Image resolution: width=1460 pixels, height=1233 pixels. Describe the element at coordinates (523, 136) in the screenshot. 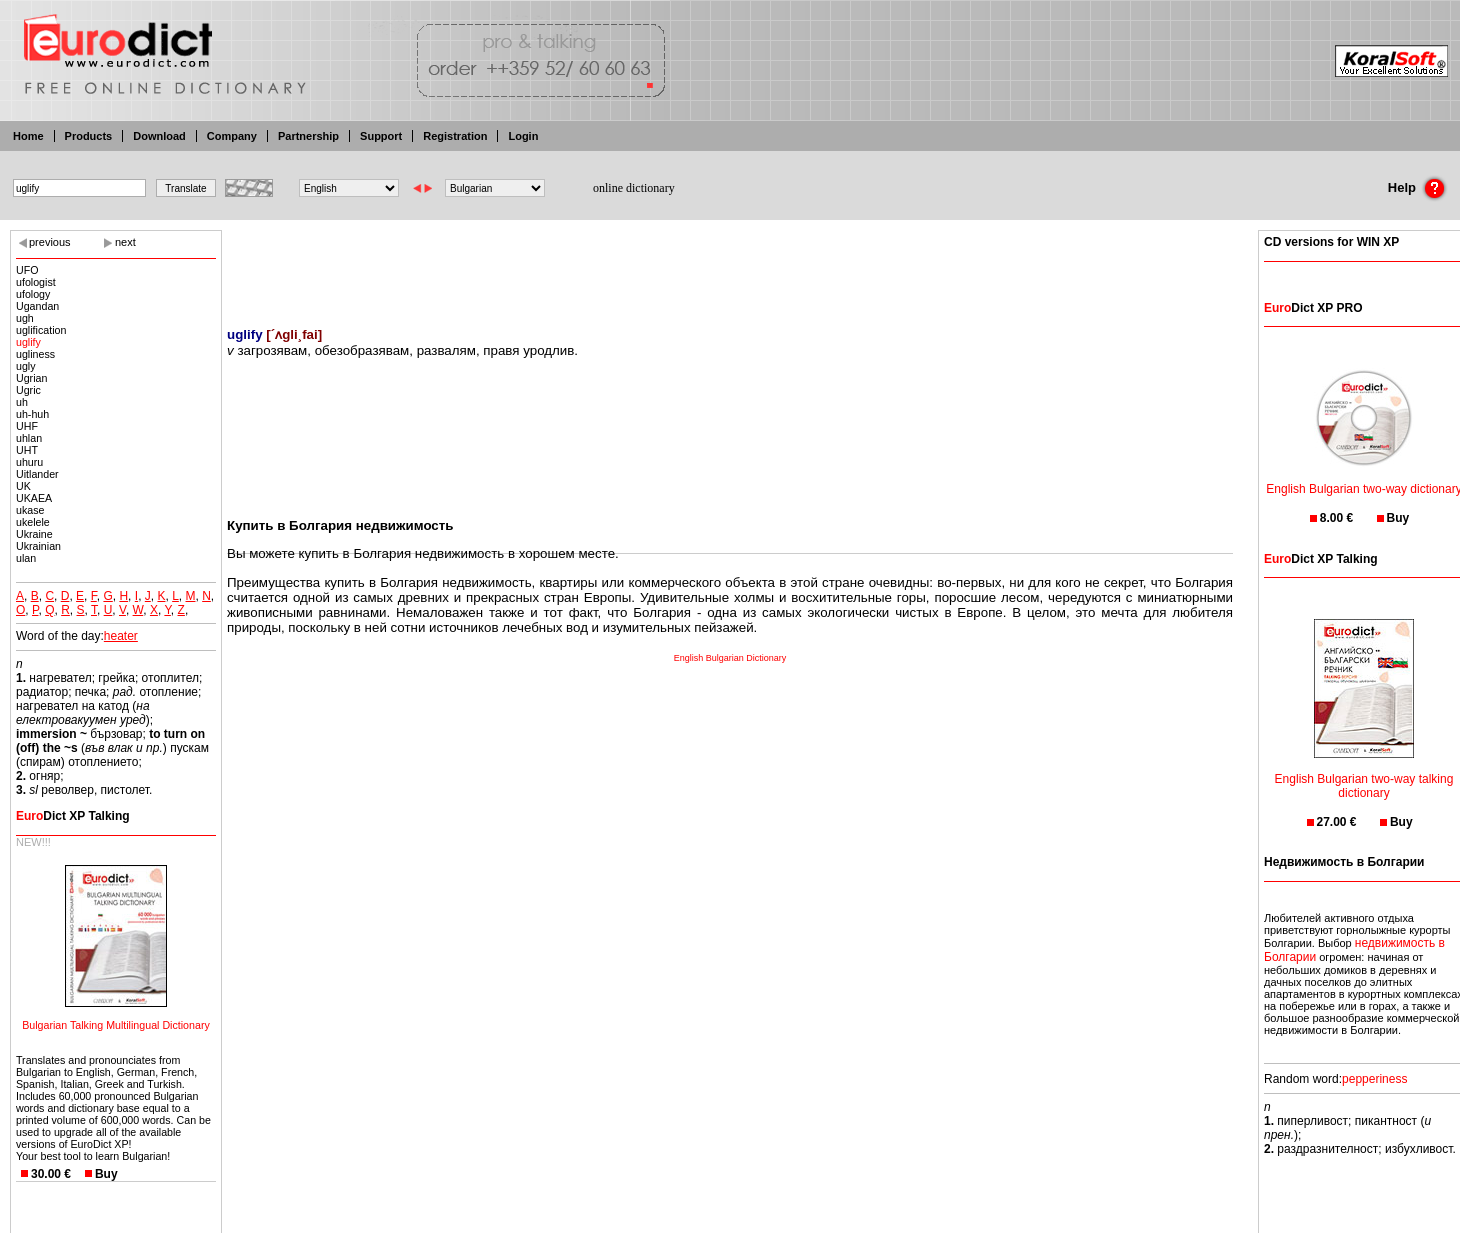

I see `Login` at that location.